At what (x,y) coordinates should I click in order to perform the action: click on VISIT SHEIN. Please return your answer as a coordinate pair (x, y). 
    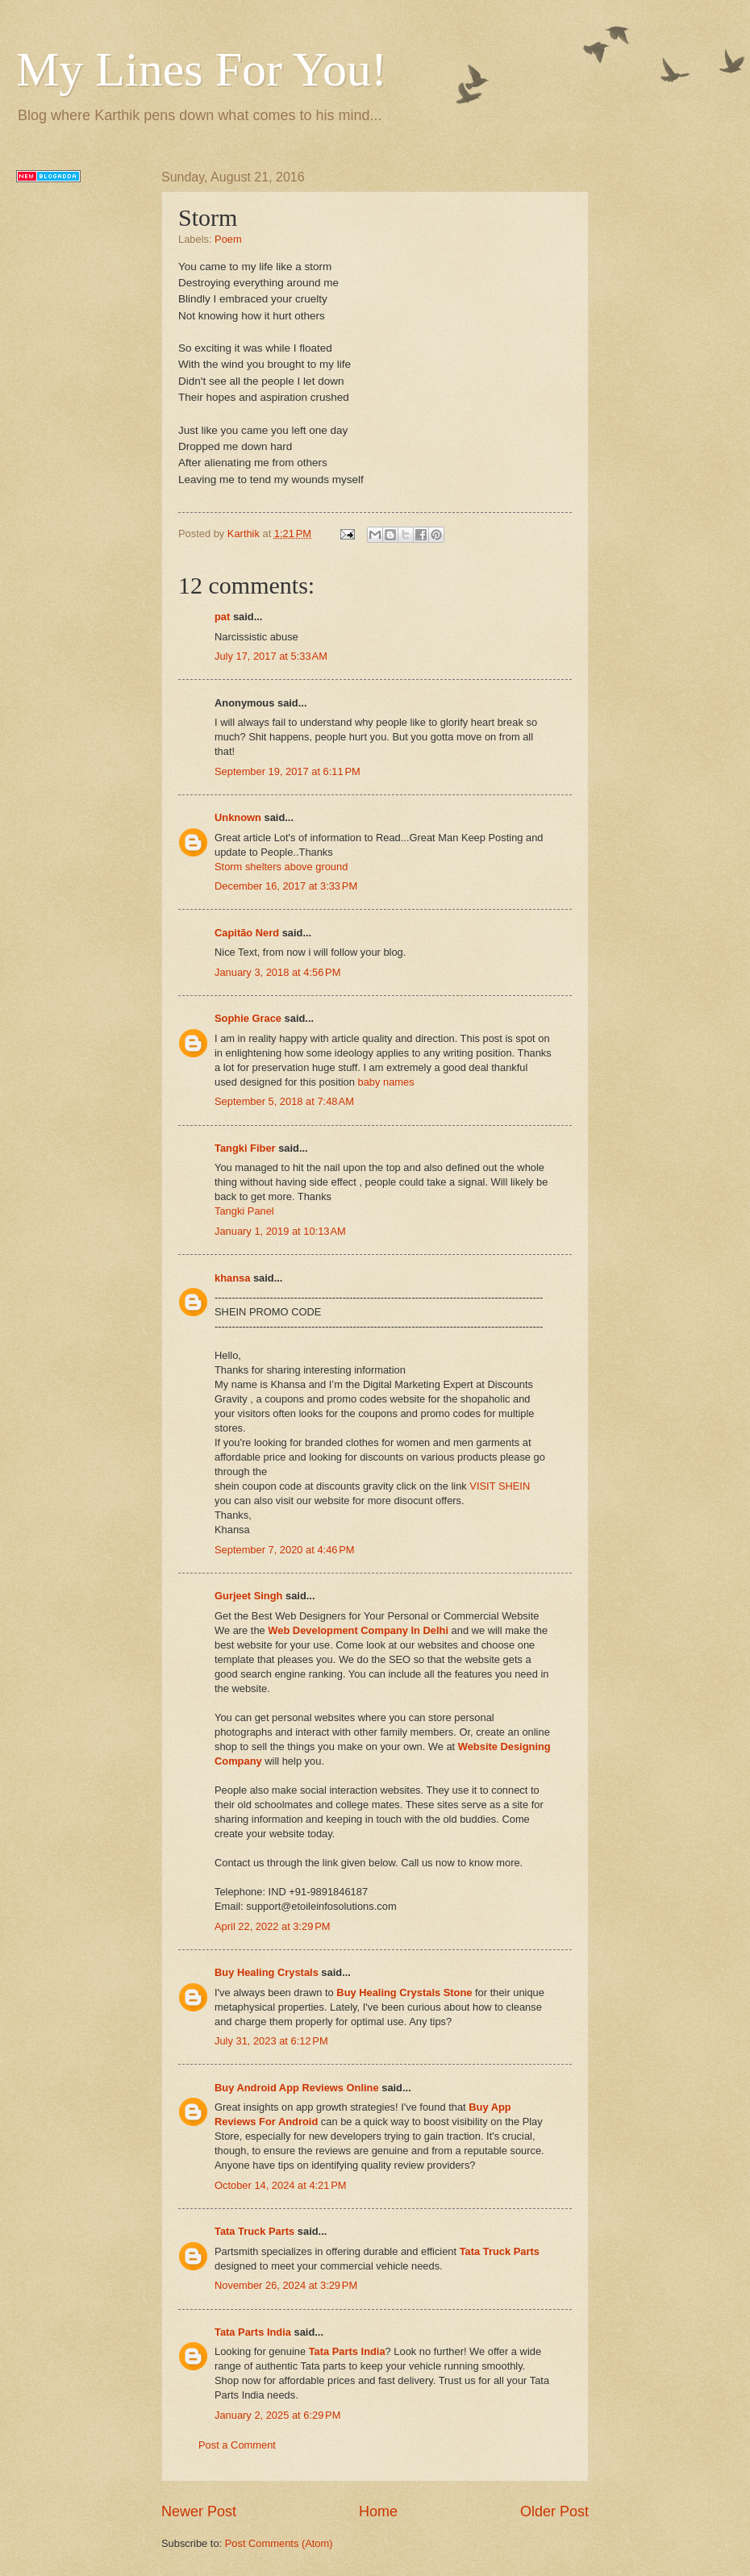
    Looking at the image, I should click on (499, 1486).